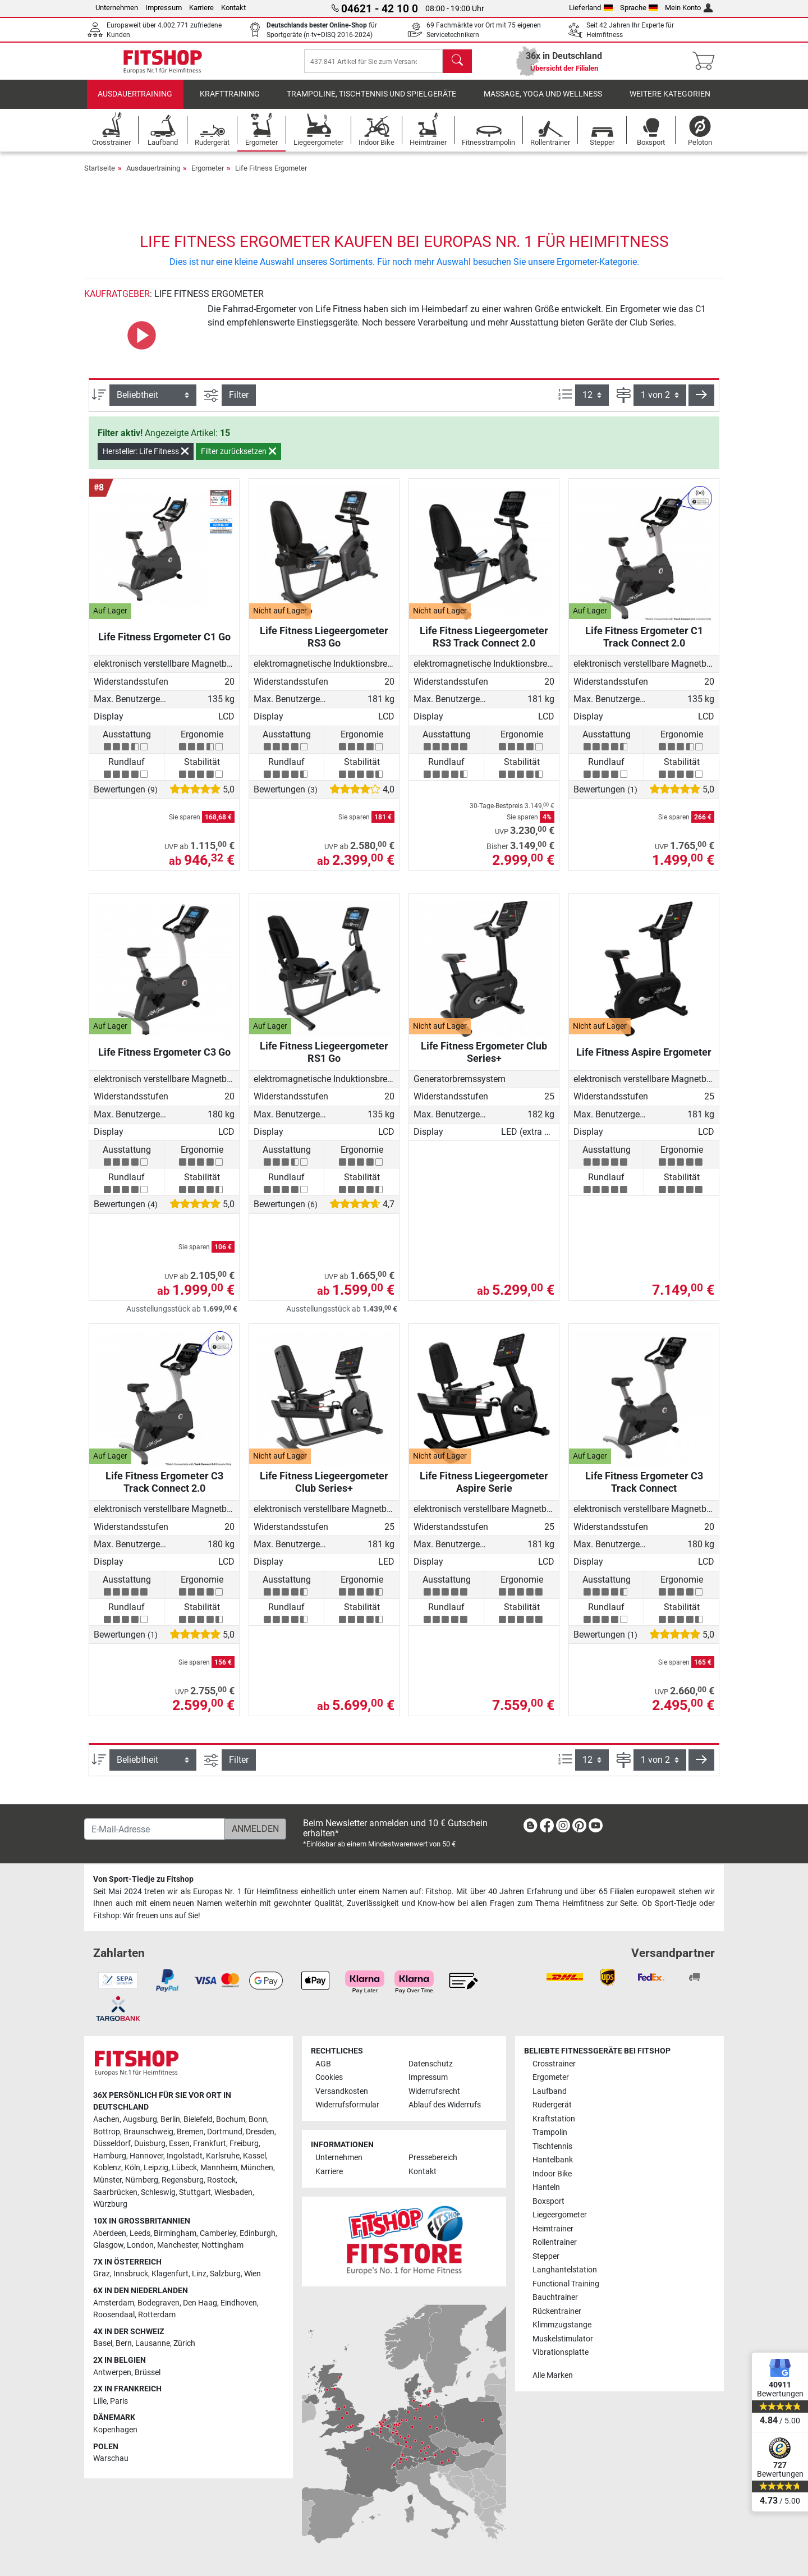 The image size is (808, 2576). Describe the element at coordinates (184, 2167) in the screenshot. I see `Lübeck [link]` at that location.